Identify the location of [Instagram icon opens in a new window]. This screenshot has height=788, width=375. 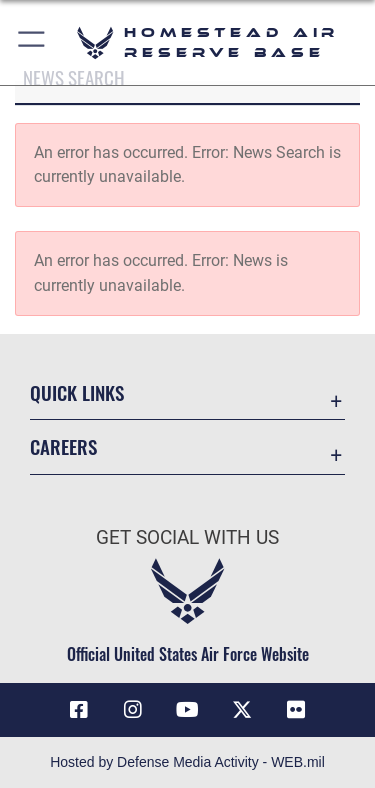
(133, 710).